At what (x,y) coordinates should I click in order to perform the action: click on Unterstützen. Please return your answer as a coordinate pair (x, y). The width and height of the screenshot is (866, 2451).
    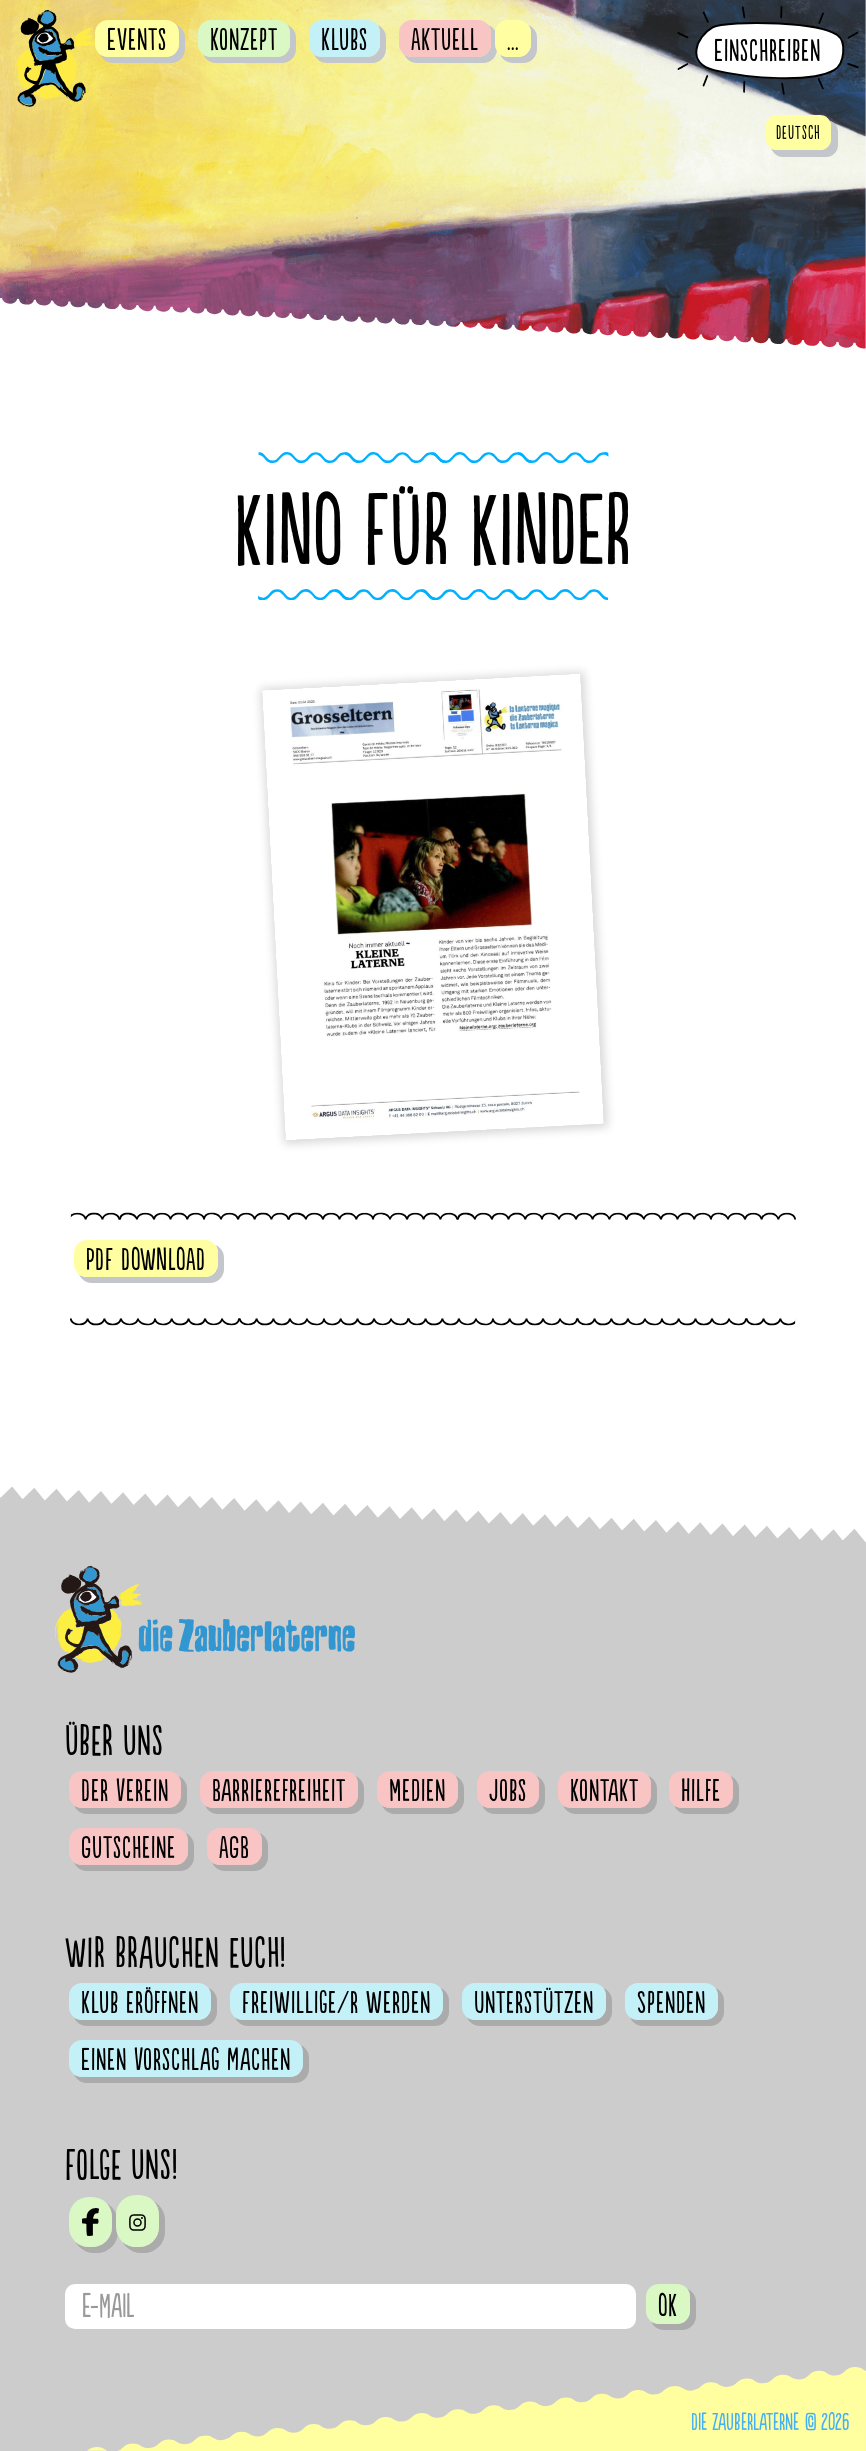
    Looking at the image, I should click on (534, 2003).